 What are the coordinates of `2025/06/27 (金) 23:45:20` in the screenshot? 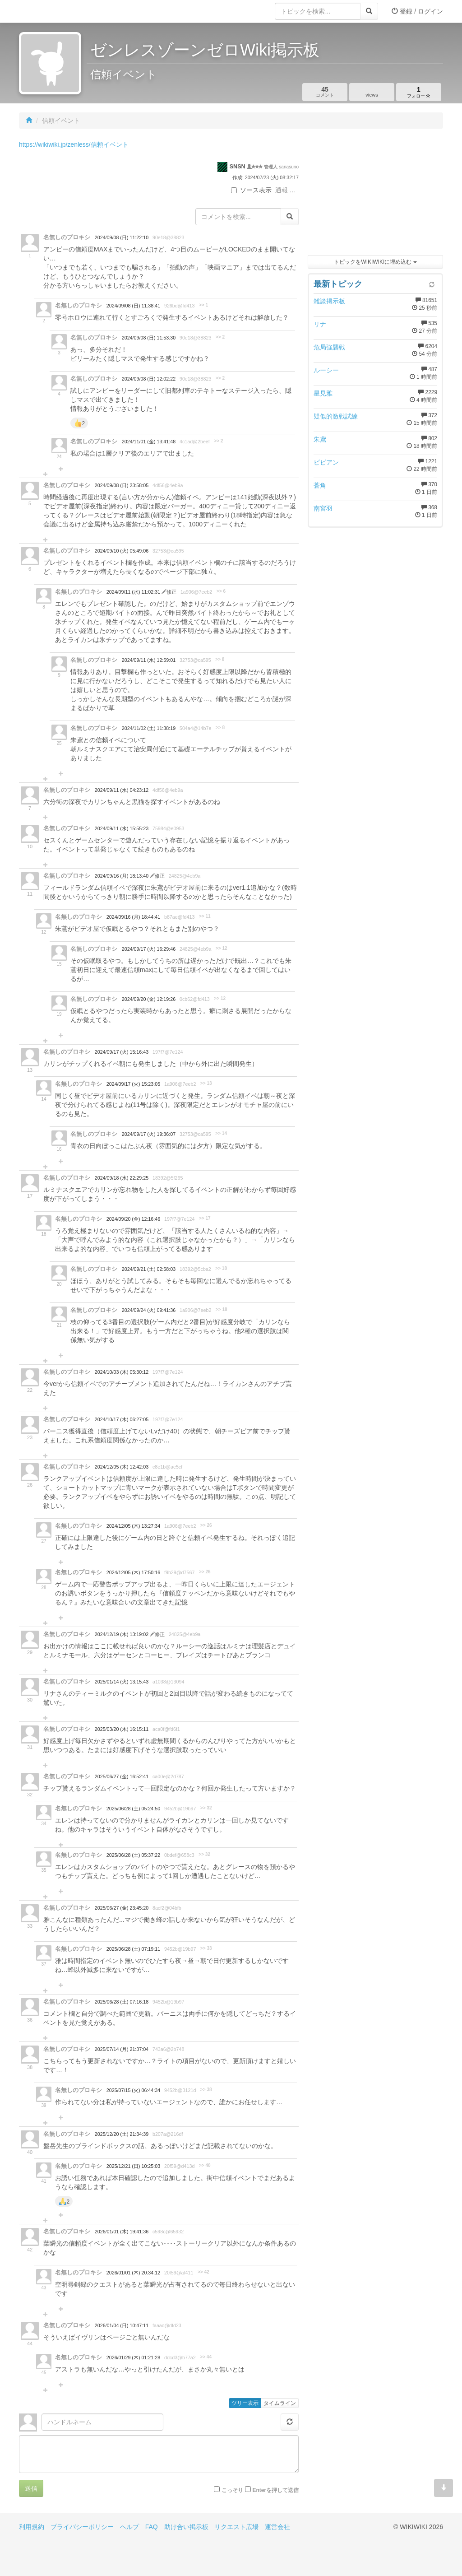 It's located at (121, 1908).